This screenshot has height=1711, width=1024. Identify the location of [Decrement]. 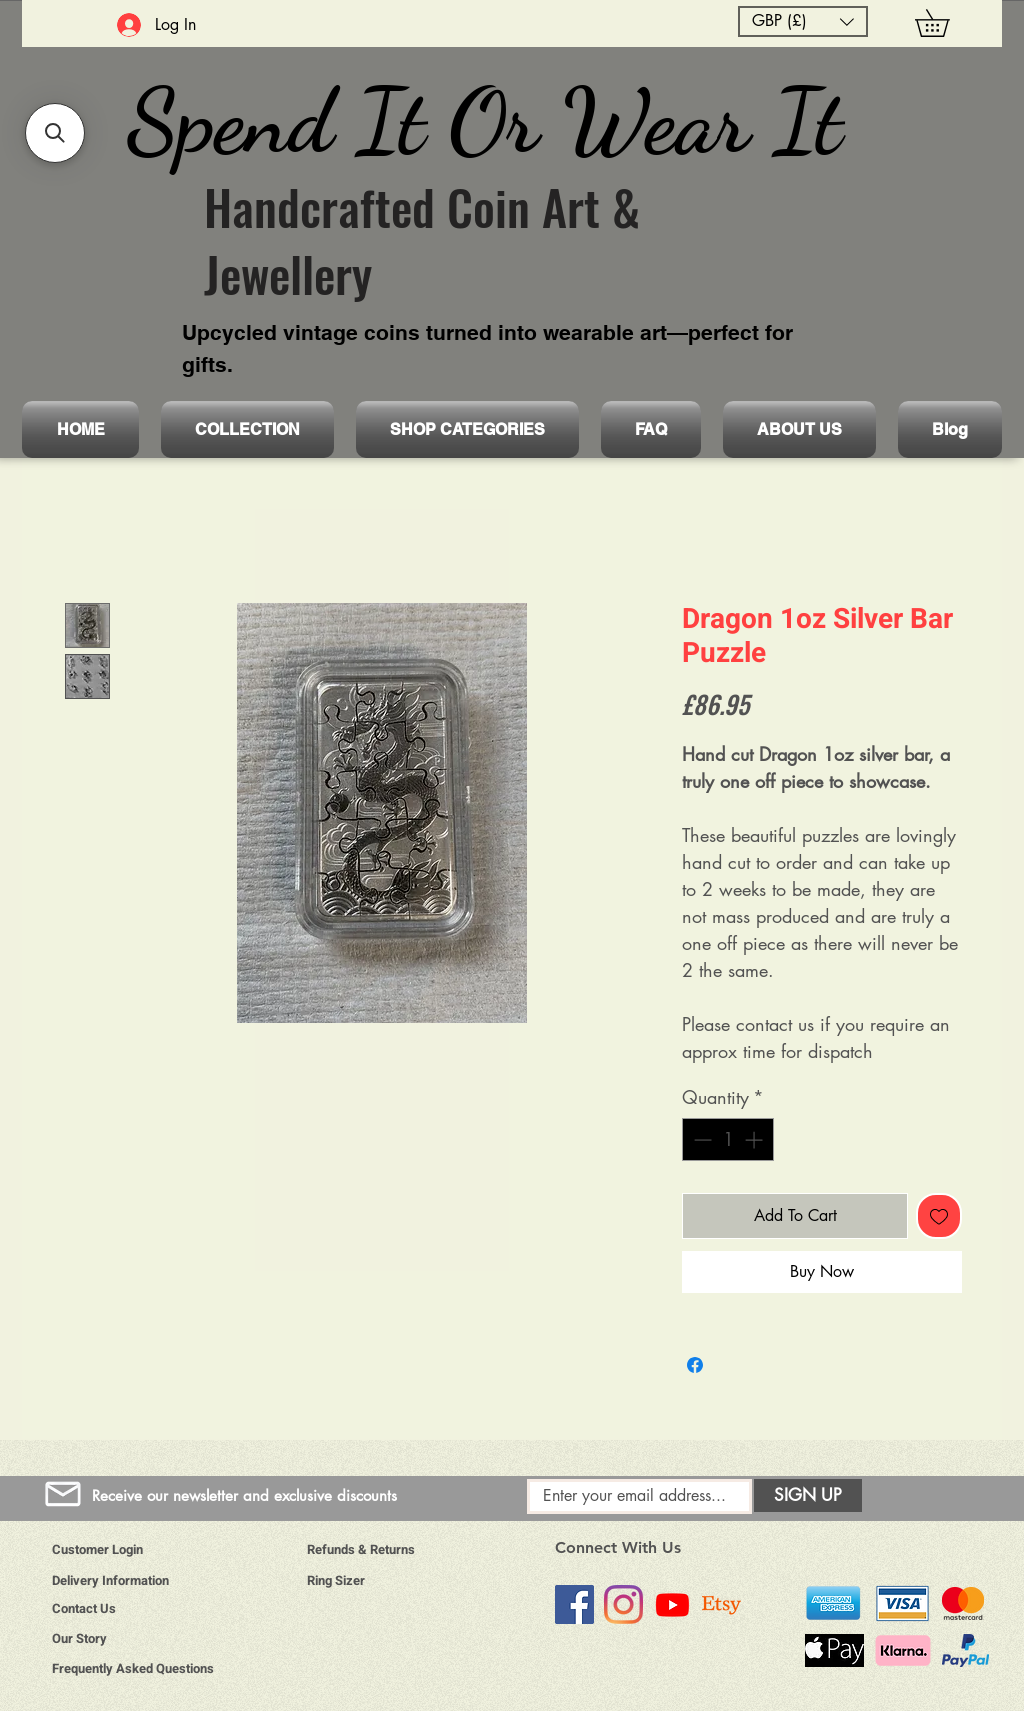
(700, 1139).